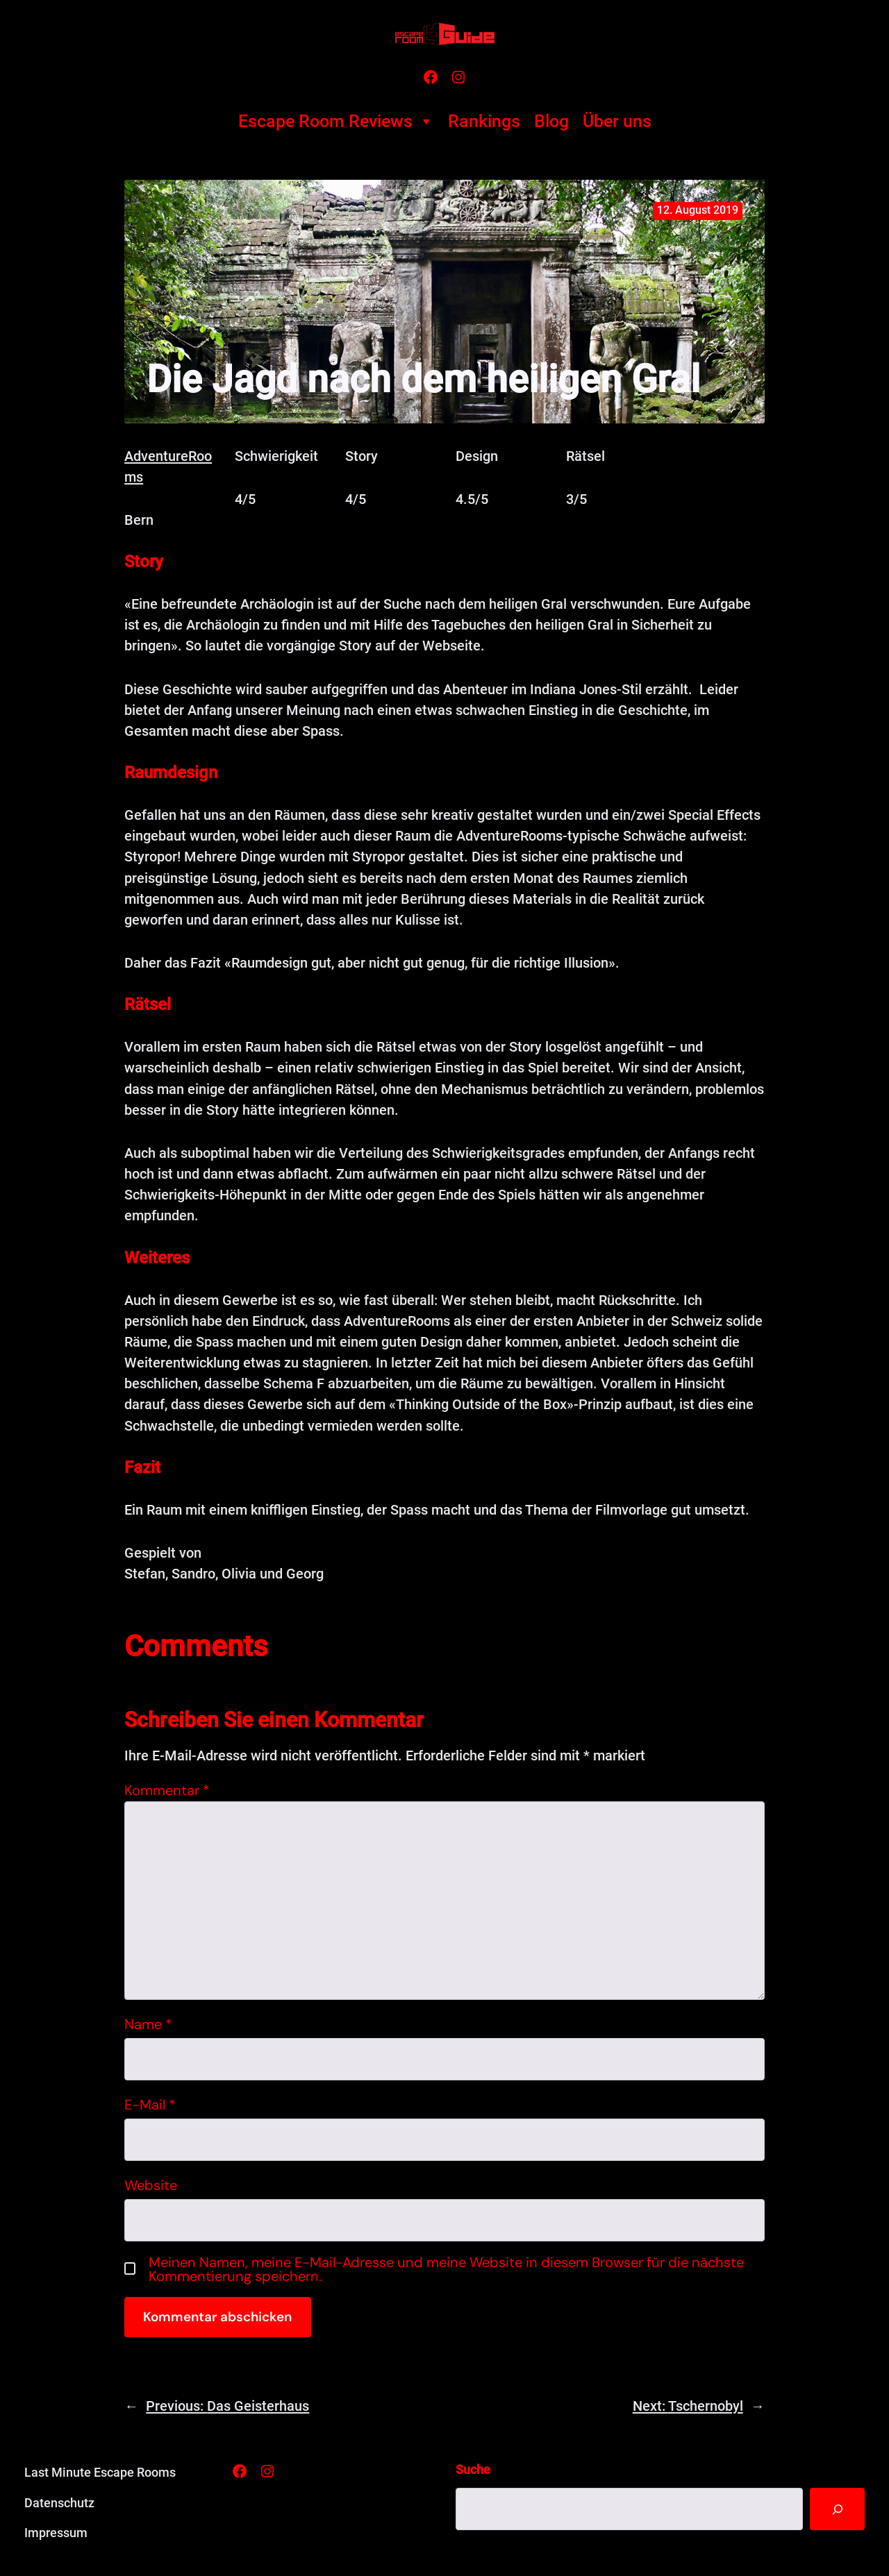 Image resolution: width=889 pixels, height=2576 pixels. What do you see at coordinates (551, 121) in the screenshot?
I see `Blog` at bounding box center [551, 121].